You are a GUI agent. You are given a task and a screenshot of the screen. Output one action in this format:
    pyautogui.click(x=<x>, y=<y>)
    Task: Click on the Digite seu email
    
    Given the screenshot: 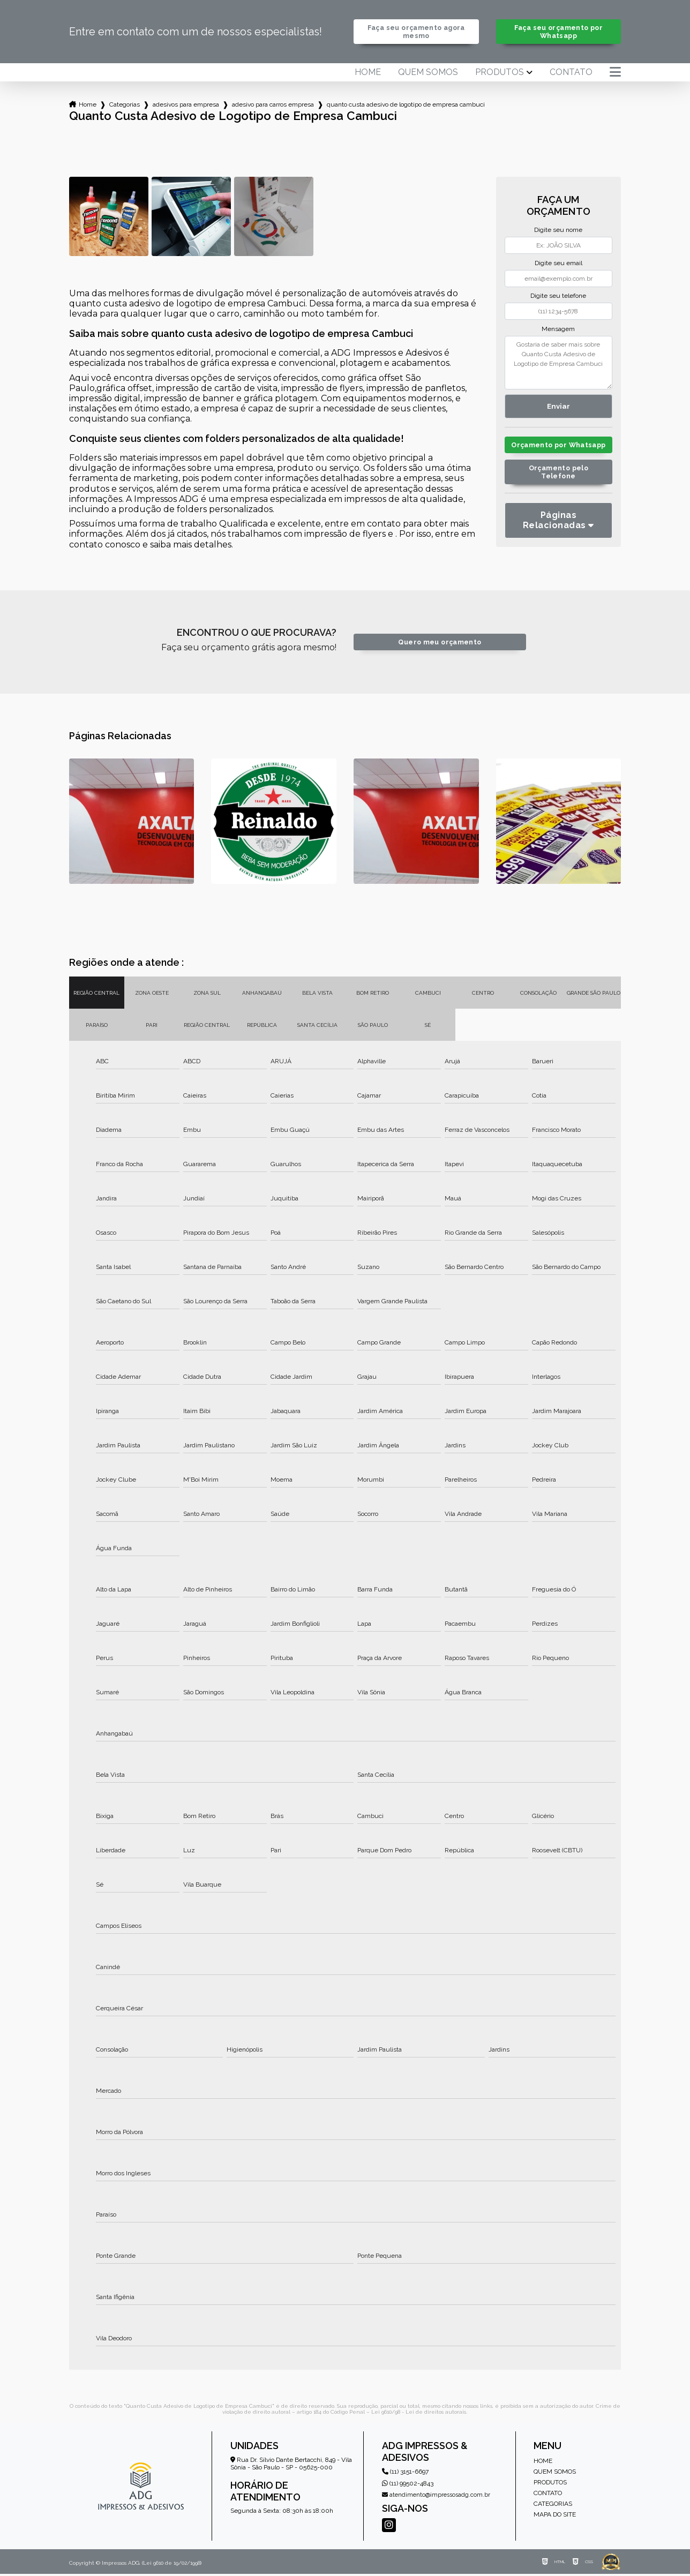 What is the action you would take?
    pyautogui.click(x=558, y=263)
    